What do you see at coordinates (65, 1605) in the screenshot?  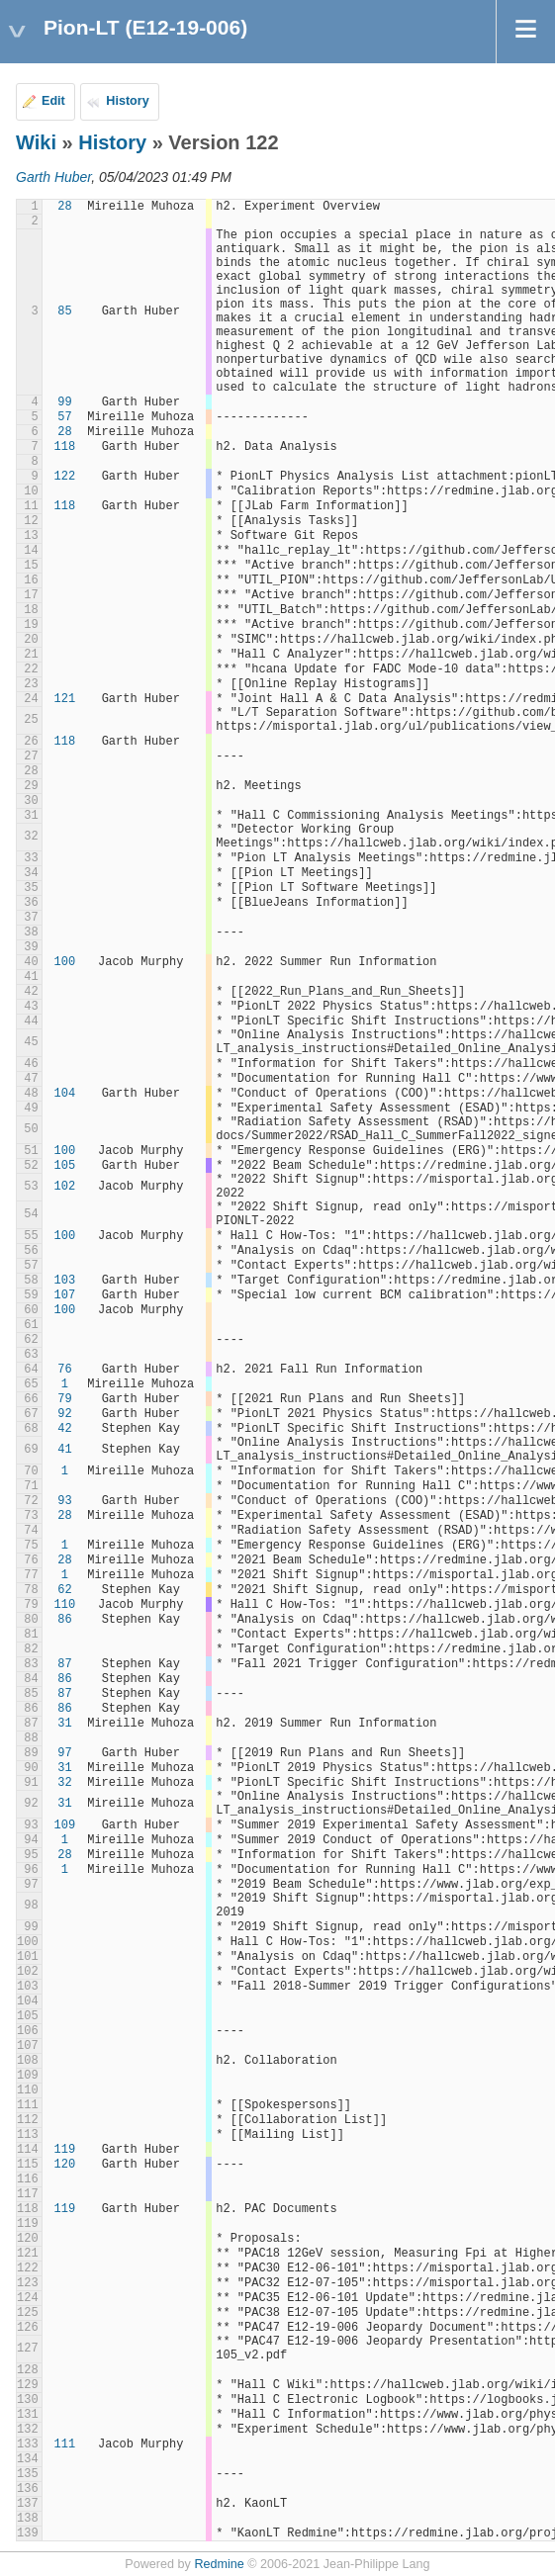 I see `110` at bounding box center [65, 1605].